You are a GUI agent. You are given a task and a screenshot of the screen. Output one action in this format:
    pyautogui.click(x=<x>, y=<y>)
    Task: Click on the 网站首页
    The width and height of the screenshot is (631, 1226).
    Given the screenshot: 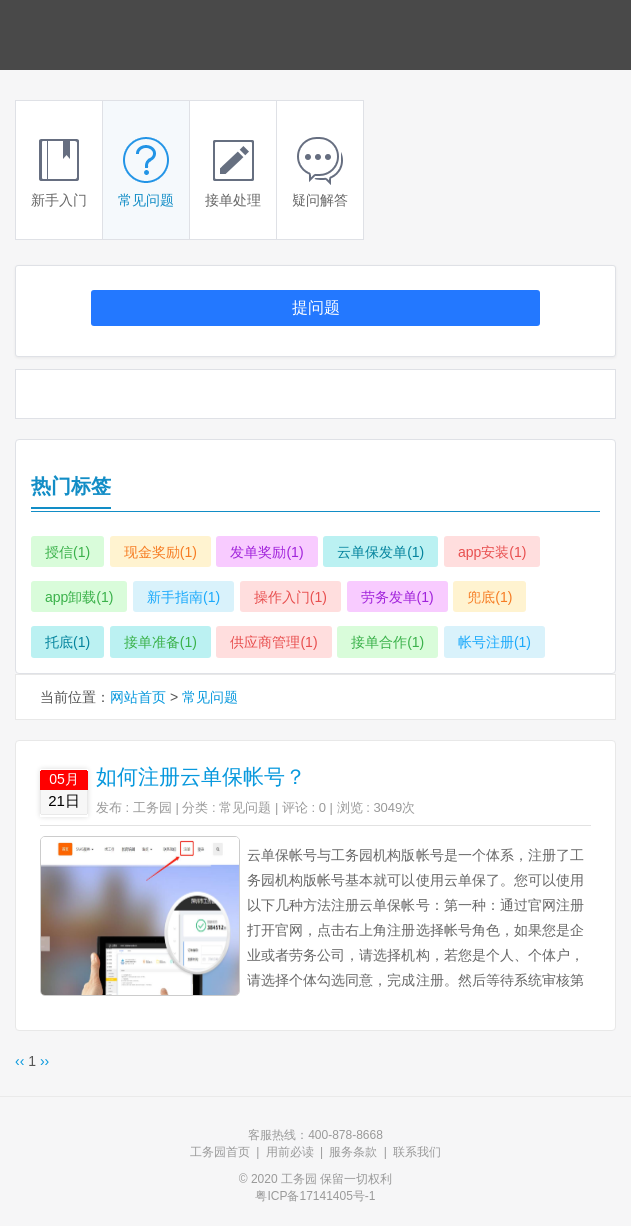 What is the action you would take?
    pyautogui.click(x=138, y=697)
    